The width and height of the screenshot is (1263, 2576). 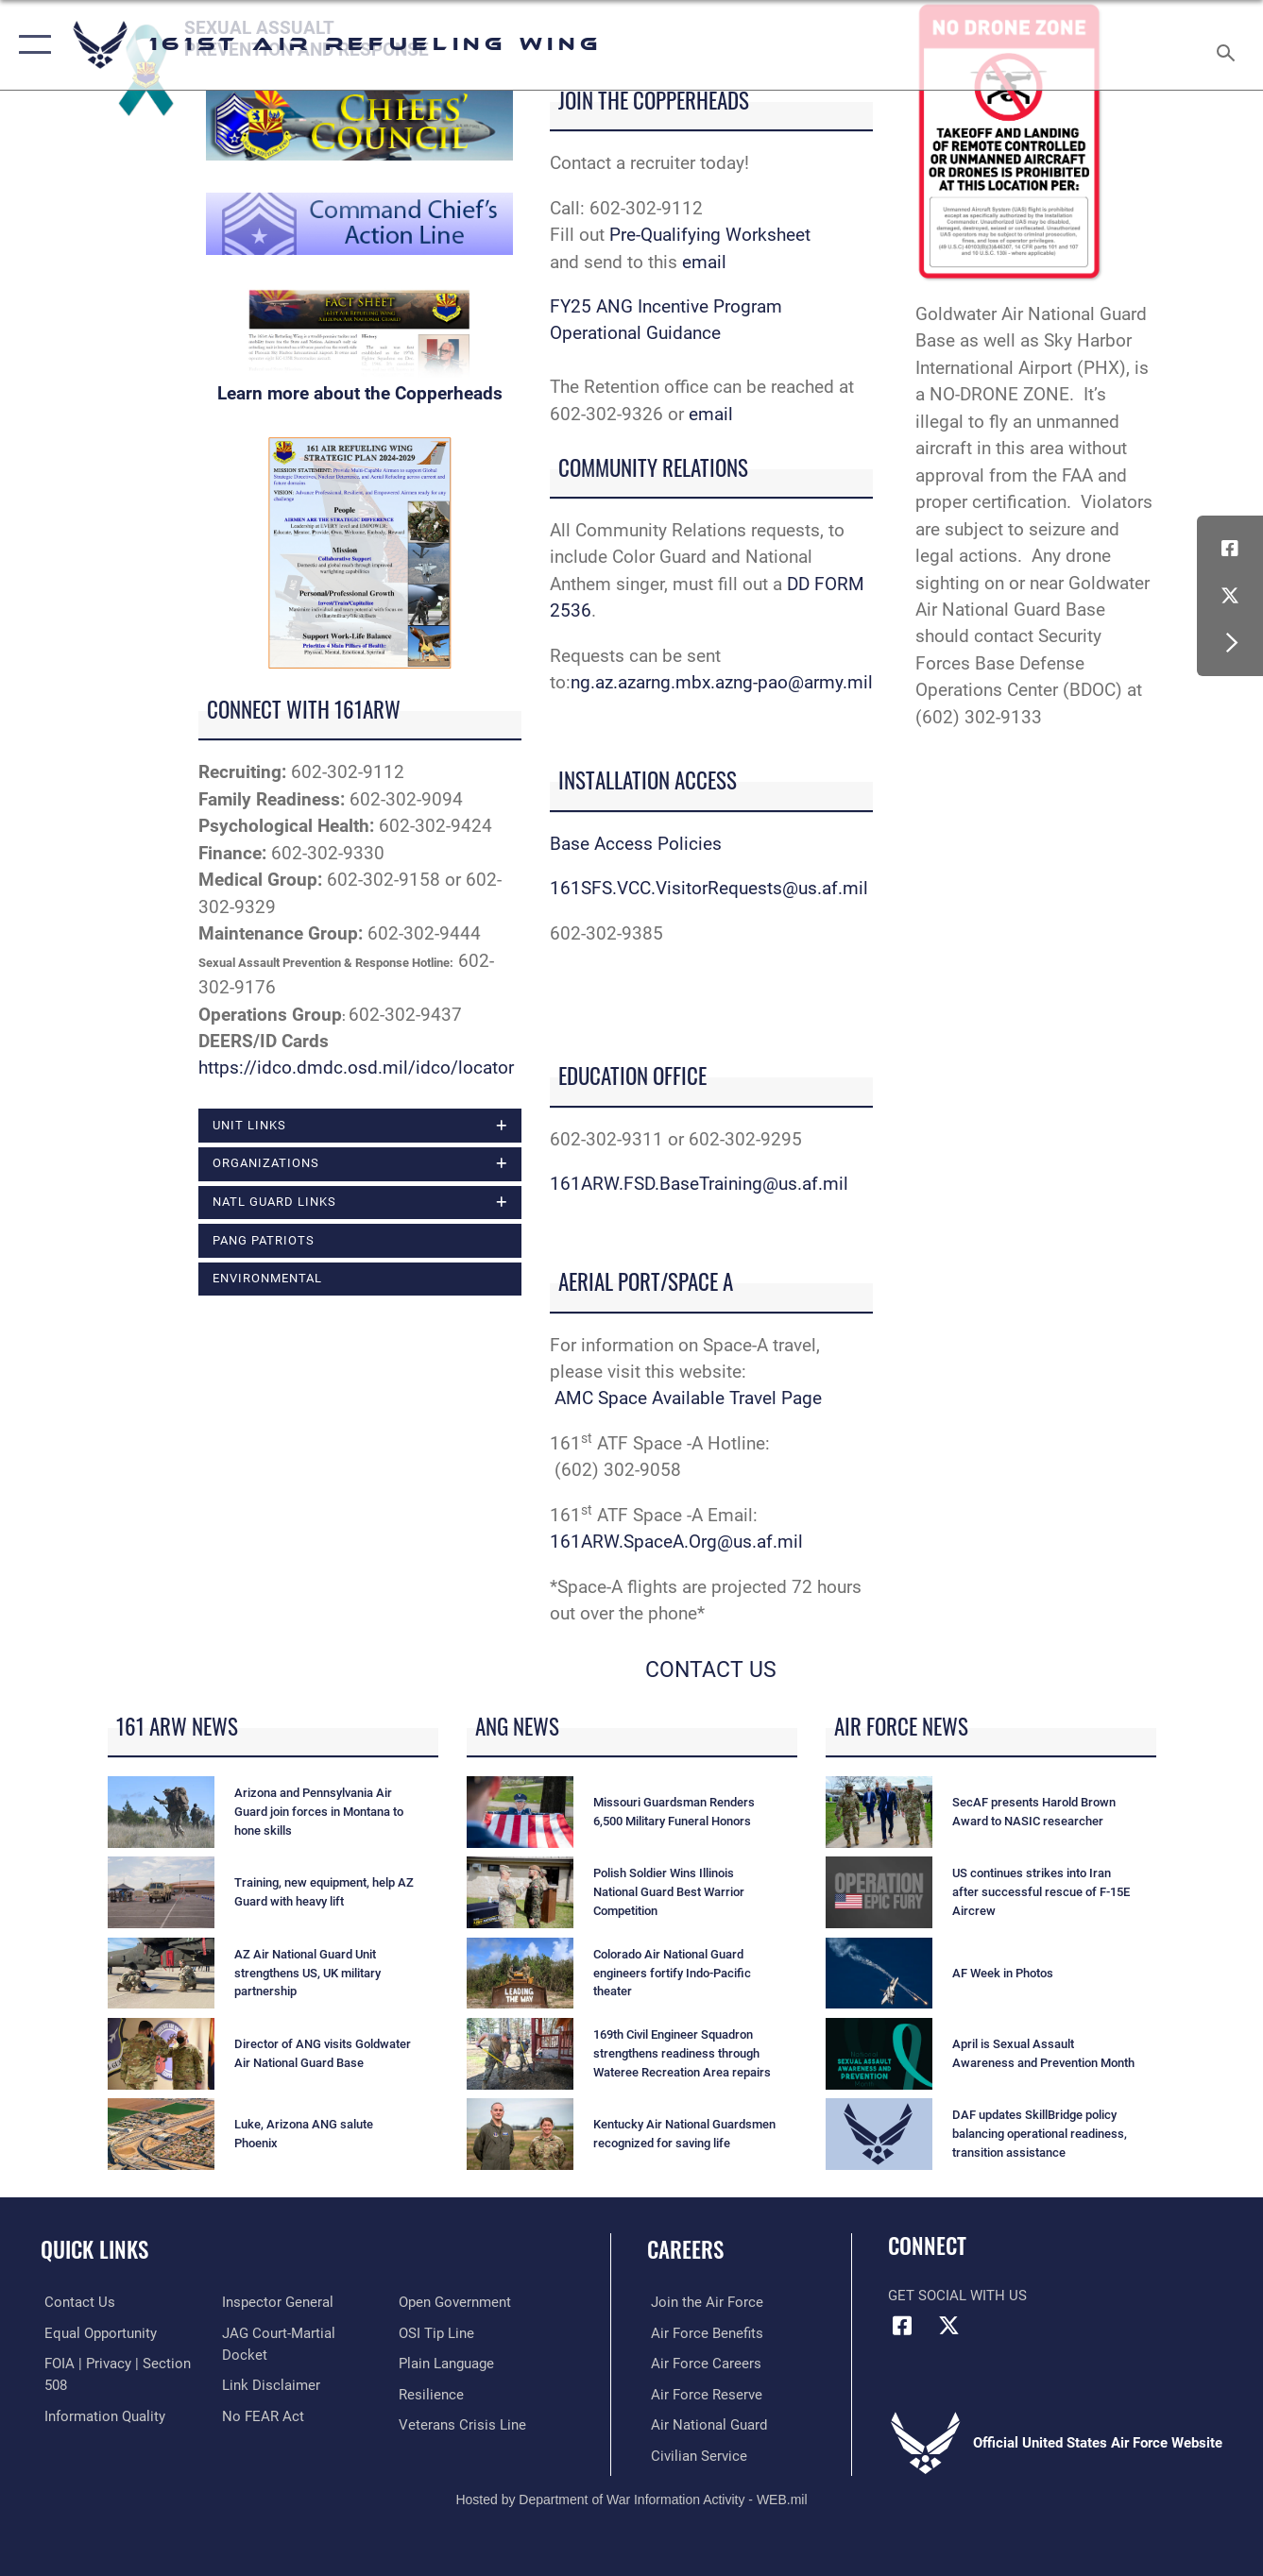 What do you see at coordinates (447, 2363) in the screenshot?
I see `[Link to the DOD Plain Language website opens in a new window]` at bounding box center [447, 2363].